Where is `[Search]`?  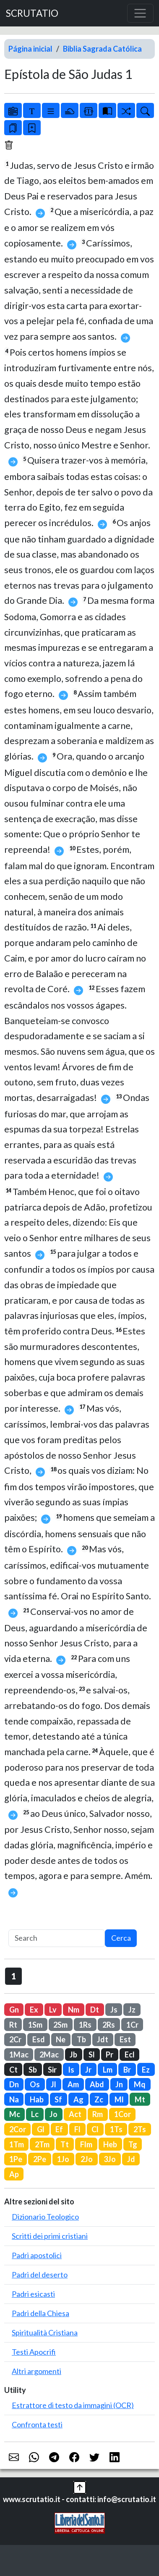
[Search] is located at coordinates (56, 1938).